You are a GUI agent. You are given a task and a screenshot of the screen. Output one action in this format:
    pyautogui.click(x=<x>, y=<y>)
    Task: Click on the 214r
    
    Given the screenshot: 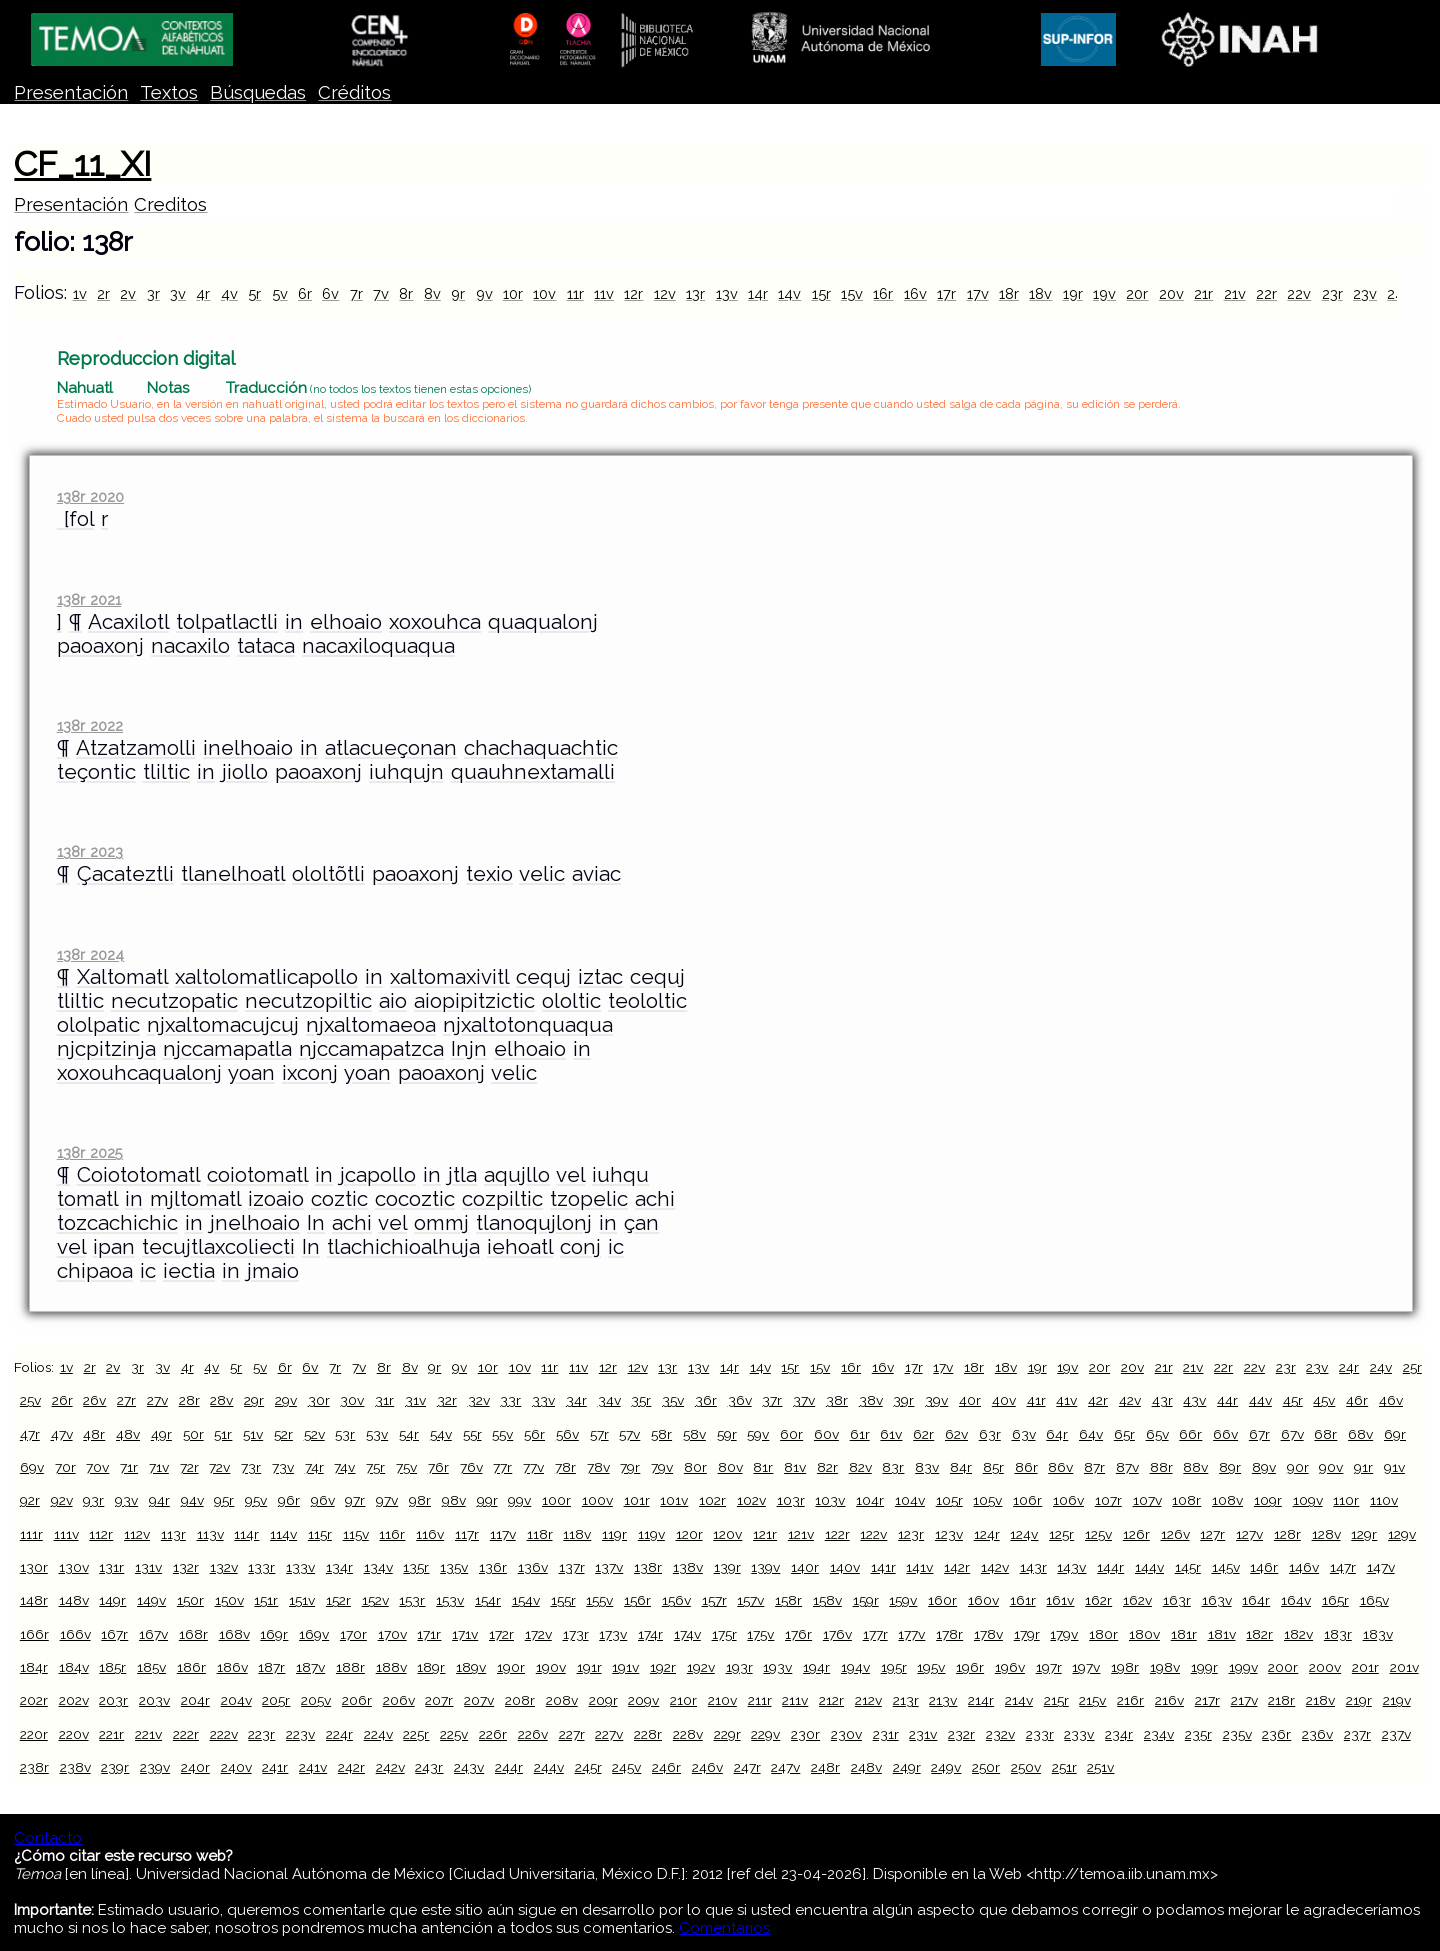 What is the action you would take?
    pyautogui.click(x=981, y=1700)
    